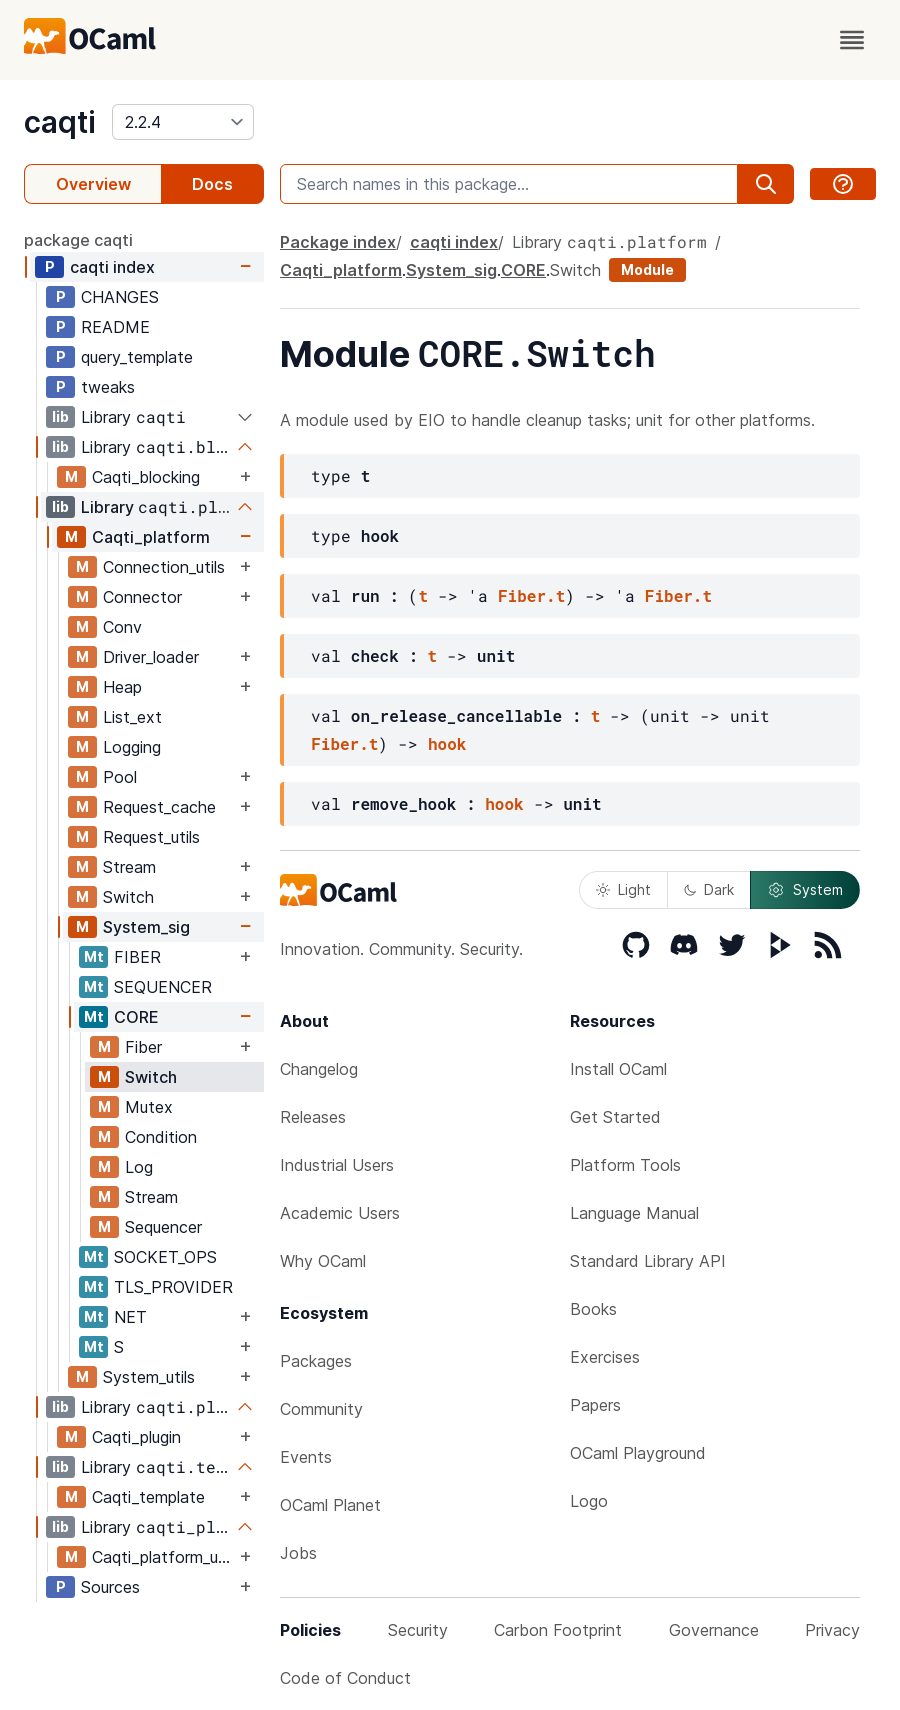  What do you see at coordinates (531, 595) in the screenshot?
I see `Fiber.t` at bounding box center [531, 595].